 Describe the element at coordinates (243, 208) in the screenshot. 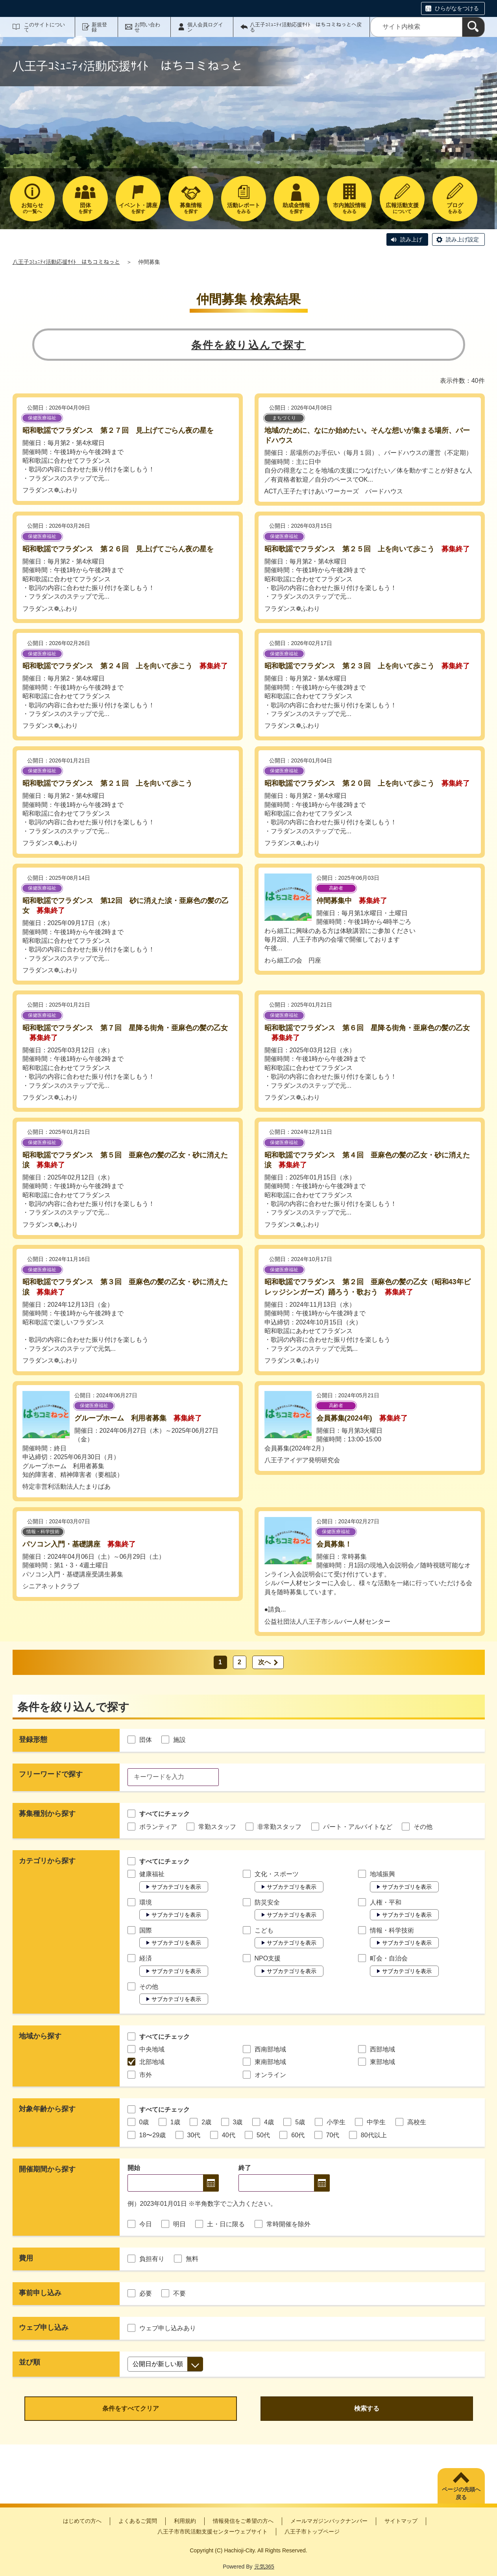

I see `をみる` at that location.